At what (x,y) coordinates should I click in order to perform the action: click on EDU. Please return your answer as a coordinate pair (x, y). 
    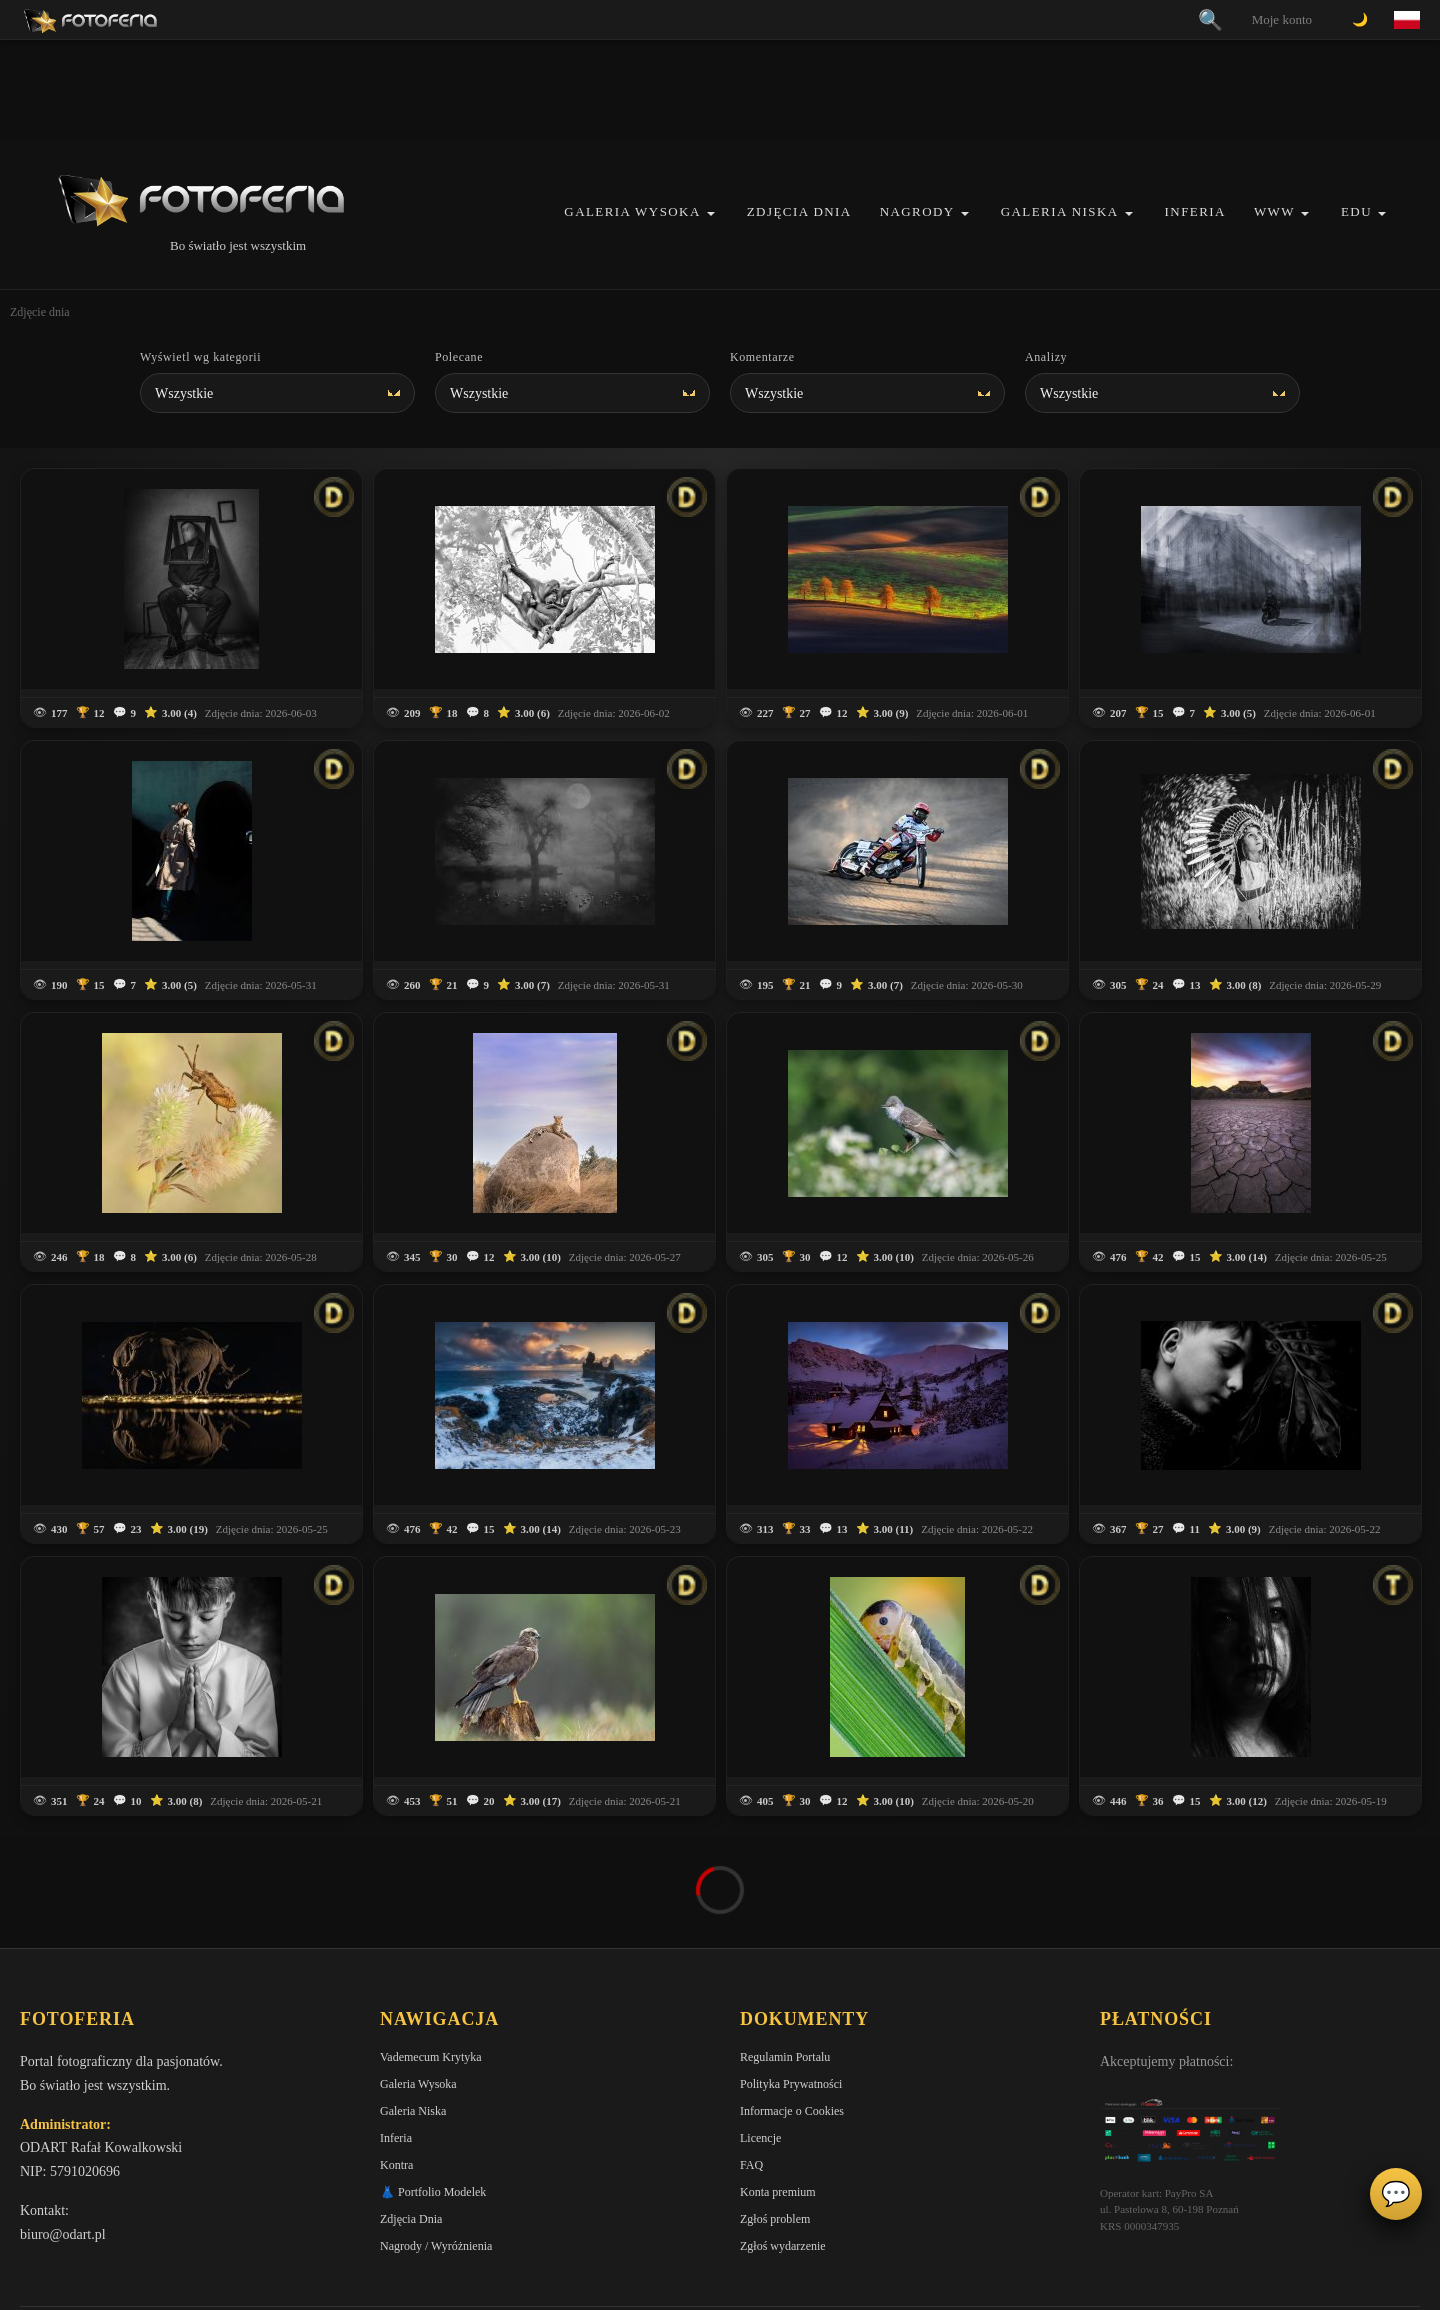
    Looking at the image, I should click on (1356, 211).